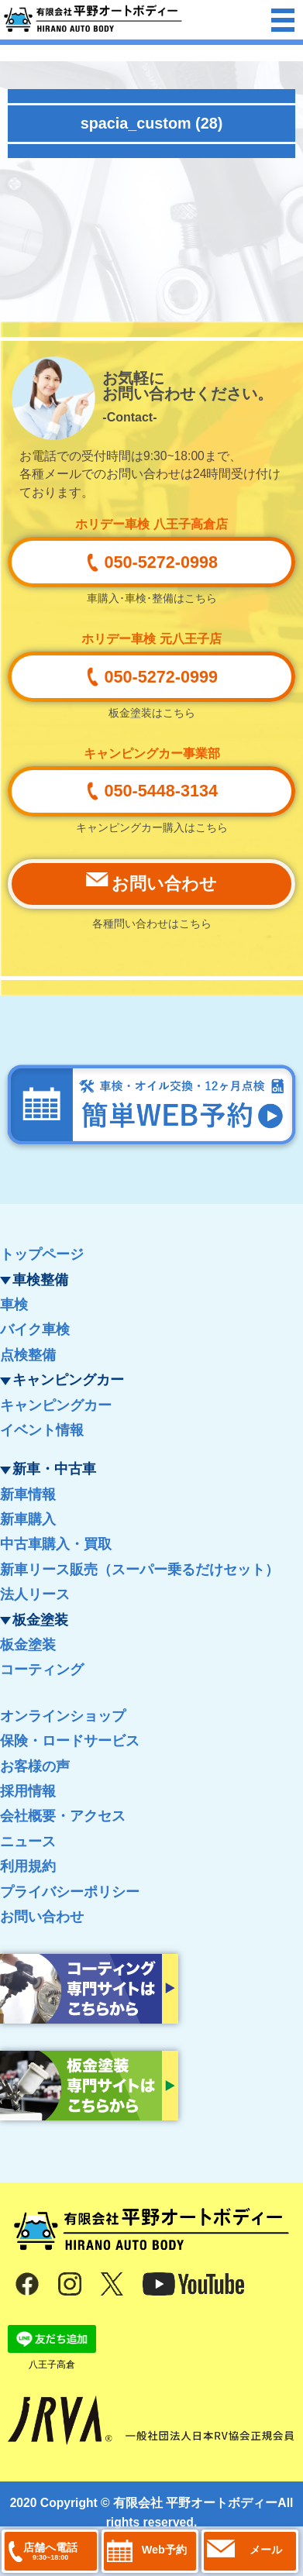 This screenshot has width=303, height=2576. Describe the element at coordinates (28, 1519) in the screenshot. I see `新車購入` at that location.